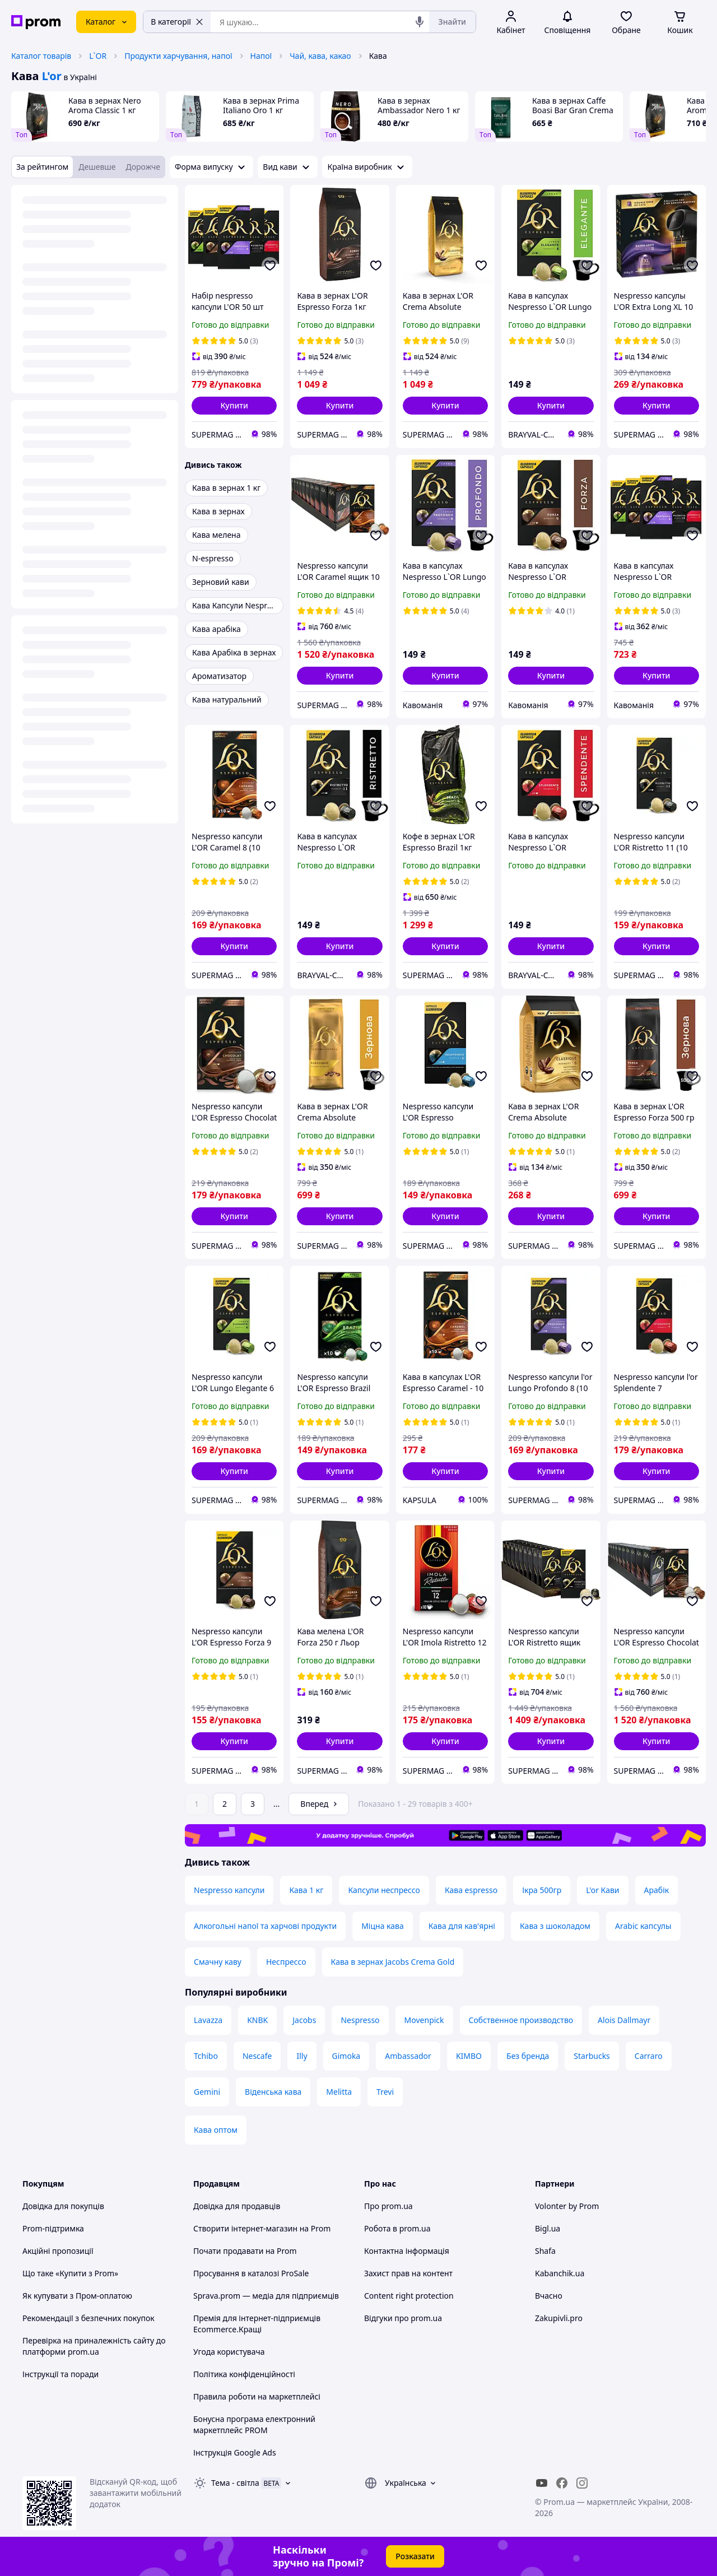  I want to click on [Голосовий пошук], so click(419, 21).